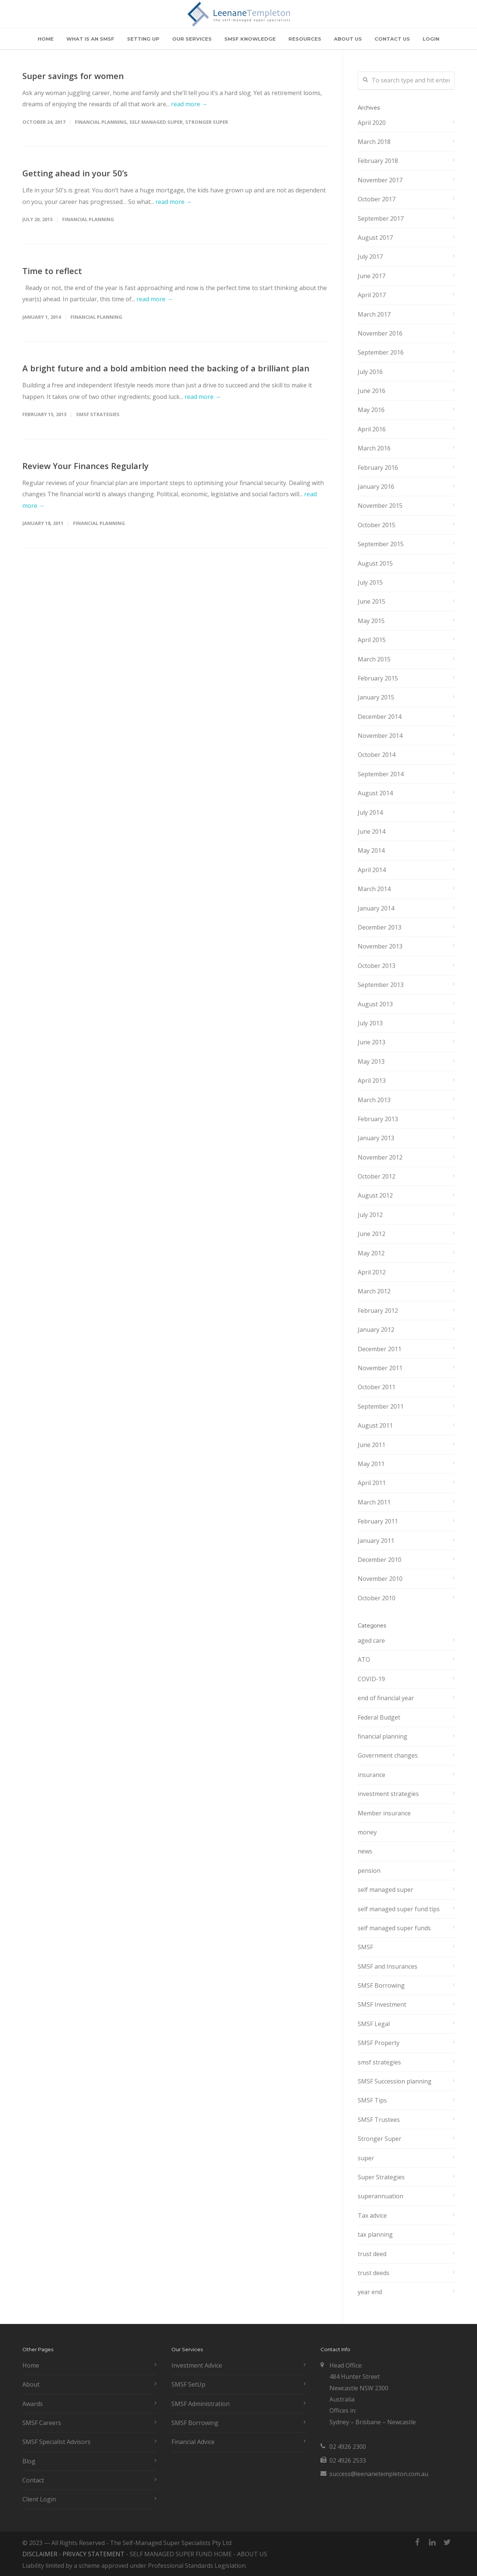 This screenshot has height=2576, width=477. I want to click on aged care, so click(371, 1640).